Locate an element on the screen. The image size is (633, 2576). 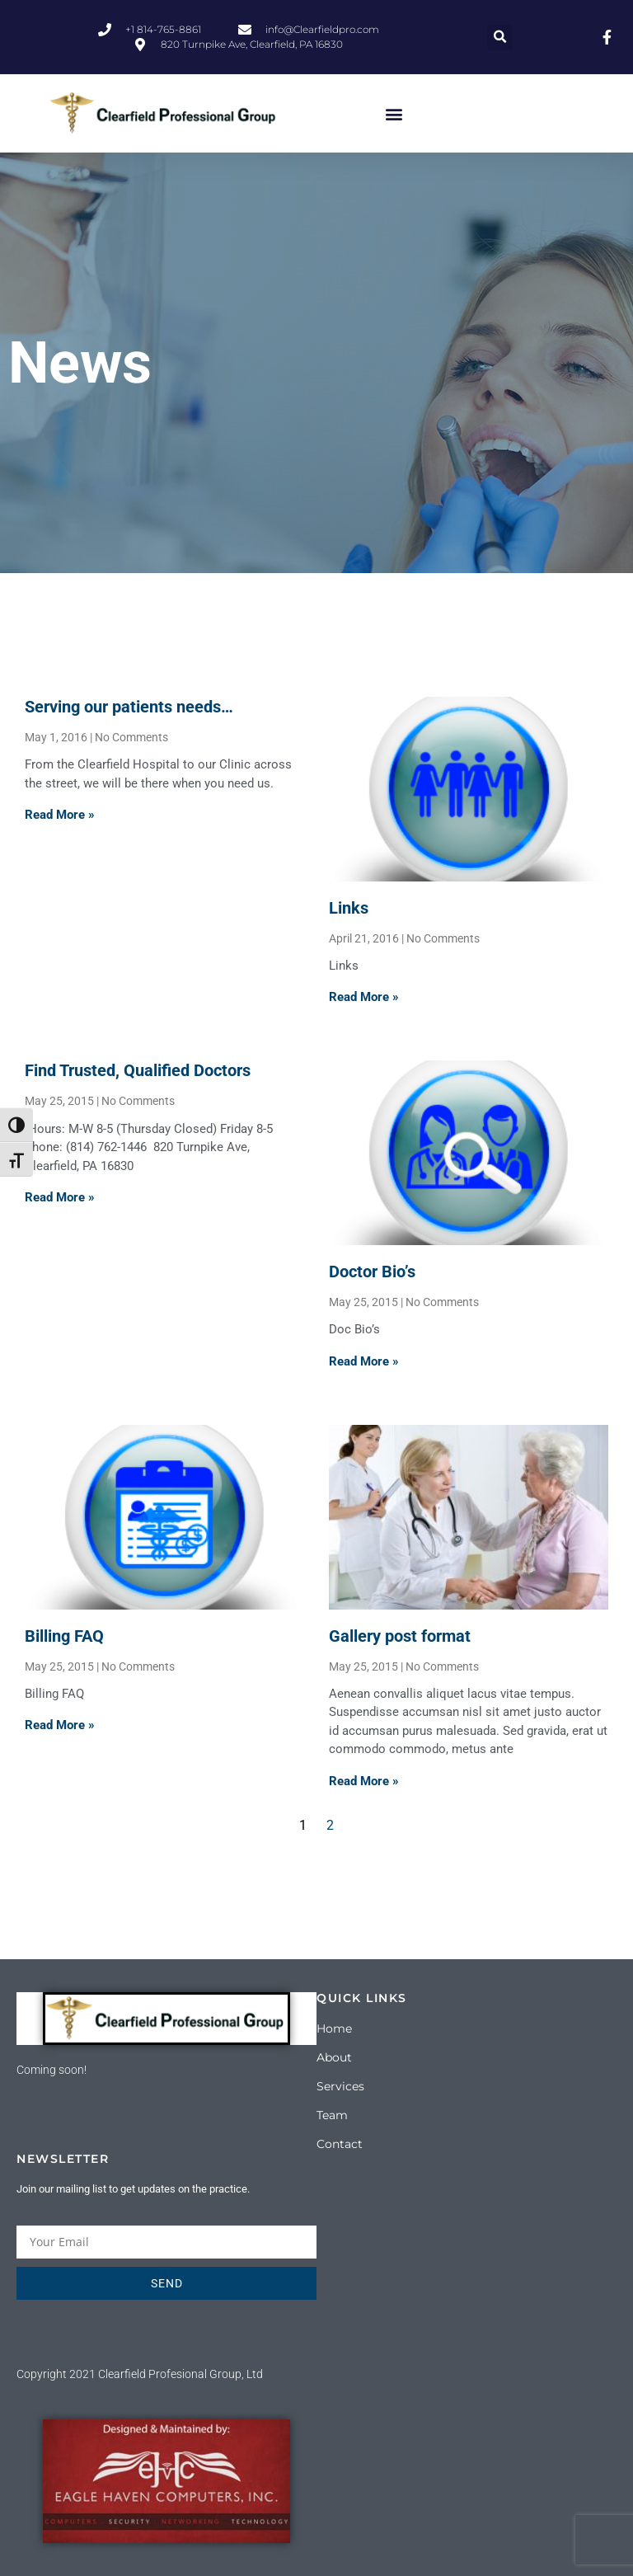
Read More » [Read more about Find Trusted, Qualified Doctors] is located at coordinates (60, 1197).